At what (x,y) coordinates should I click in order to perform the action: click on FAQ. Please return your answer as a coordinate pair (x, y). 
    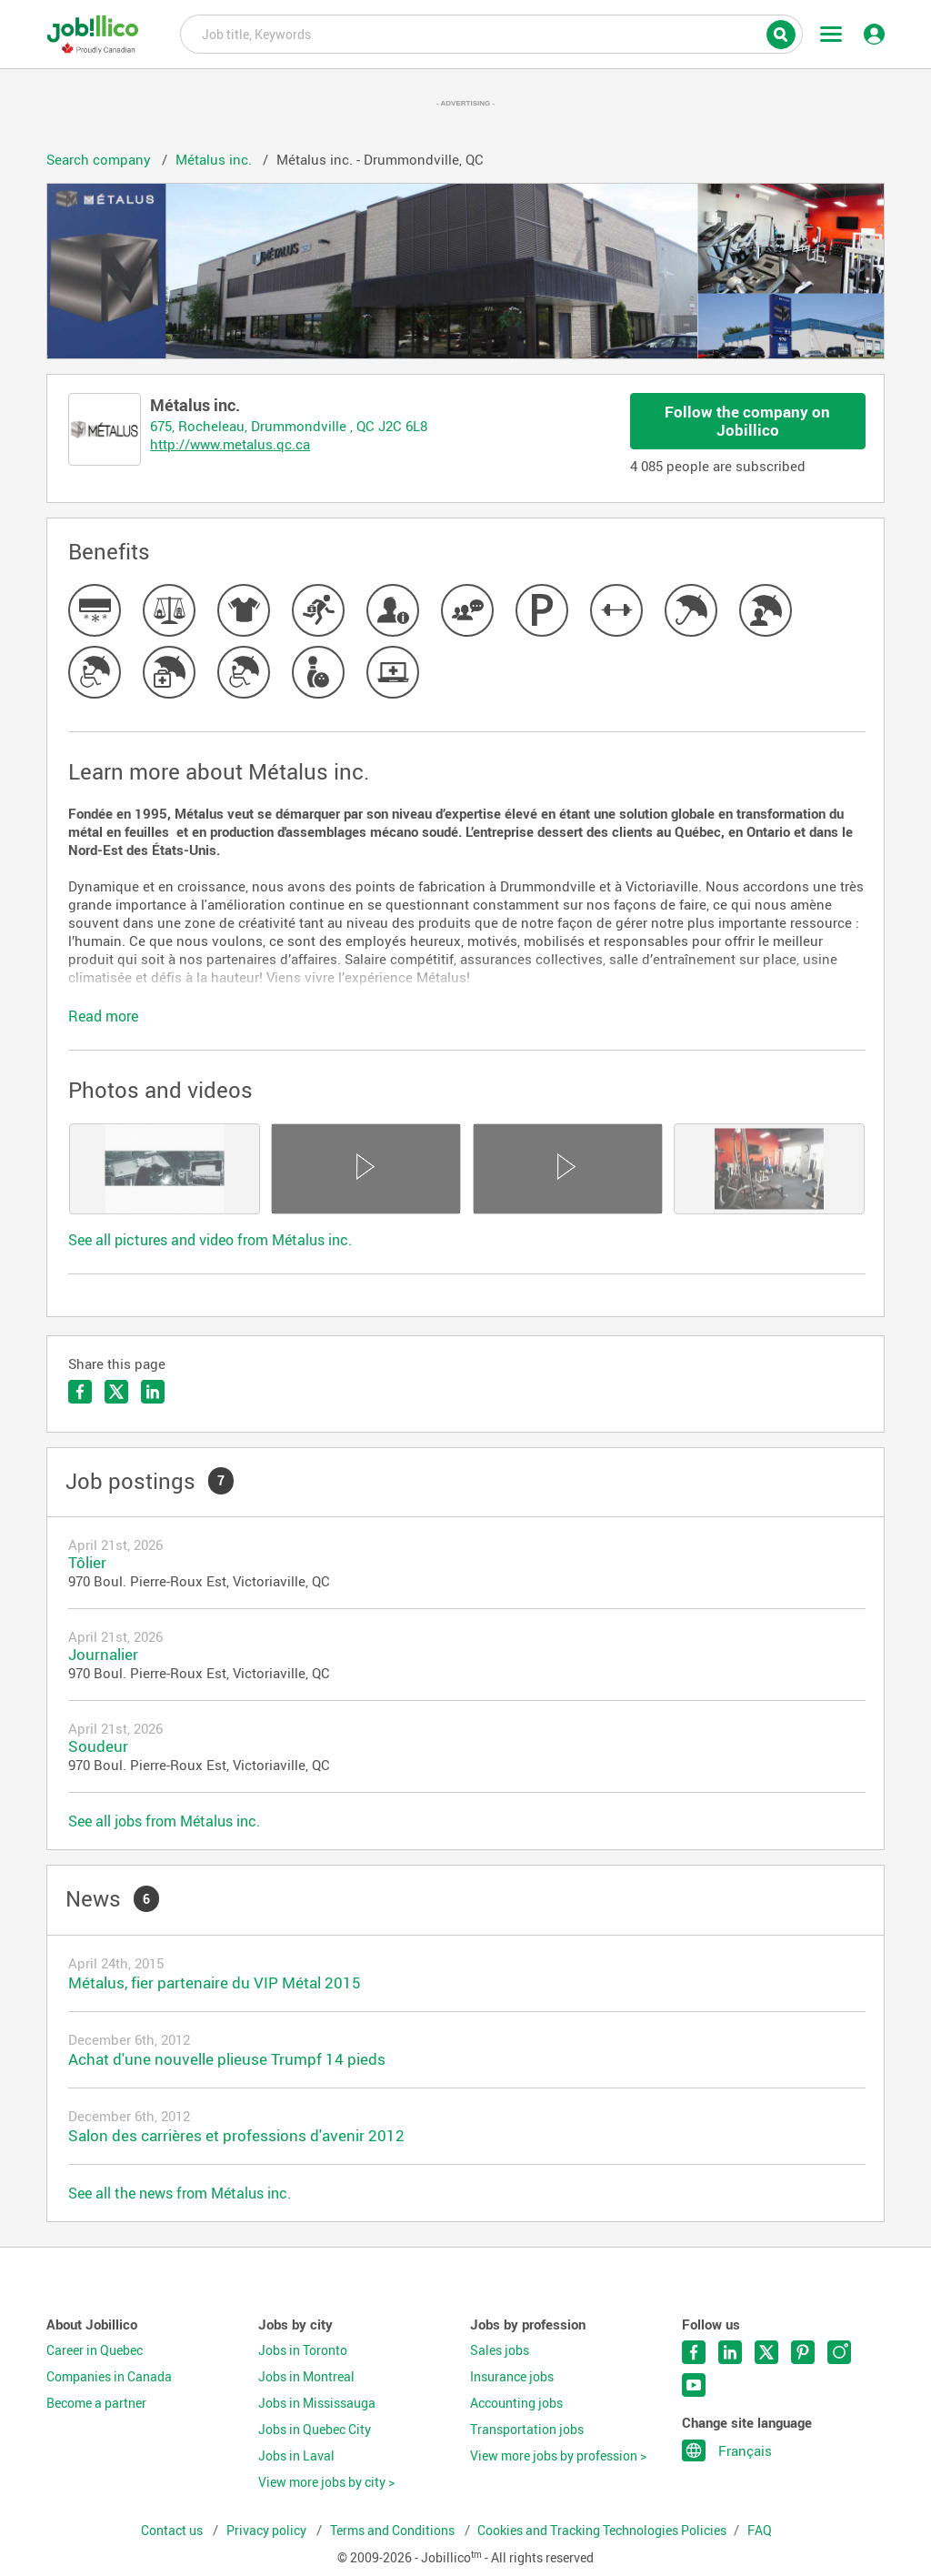
    Looking at the image, I should click on (759, 2530).